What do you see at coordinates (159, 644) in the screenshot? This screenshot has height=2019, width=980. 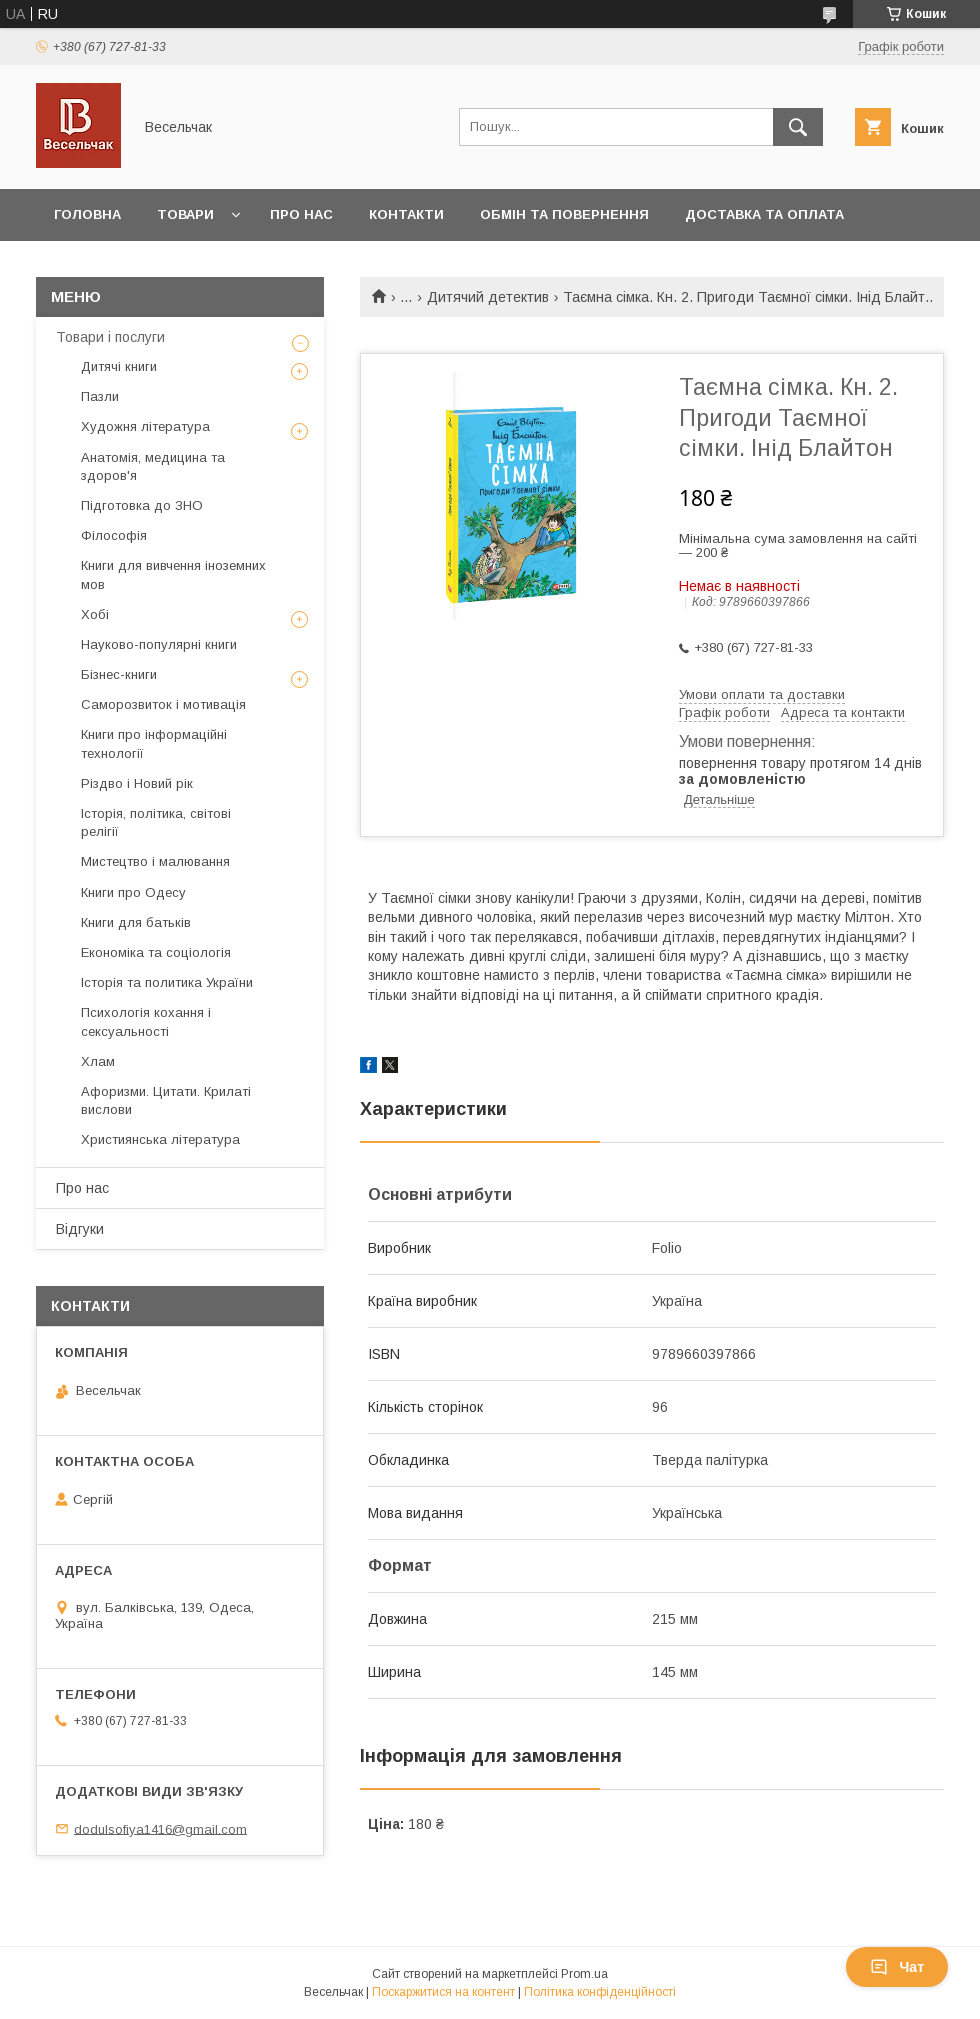 I see `Науково-популярні книги` at bounding box center [159, 644].